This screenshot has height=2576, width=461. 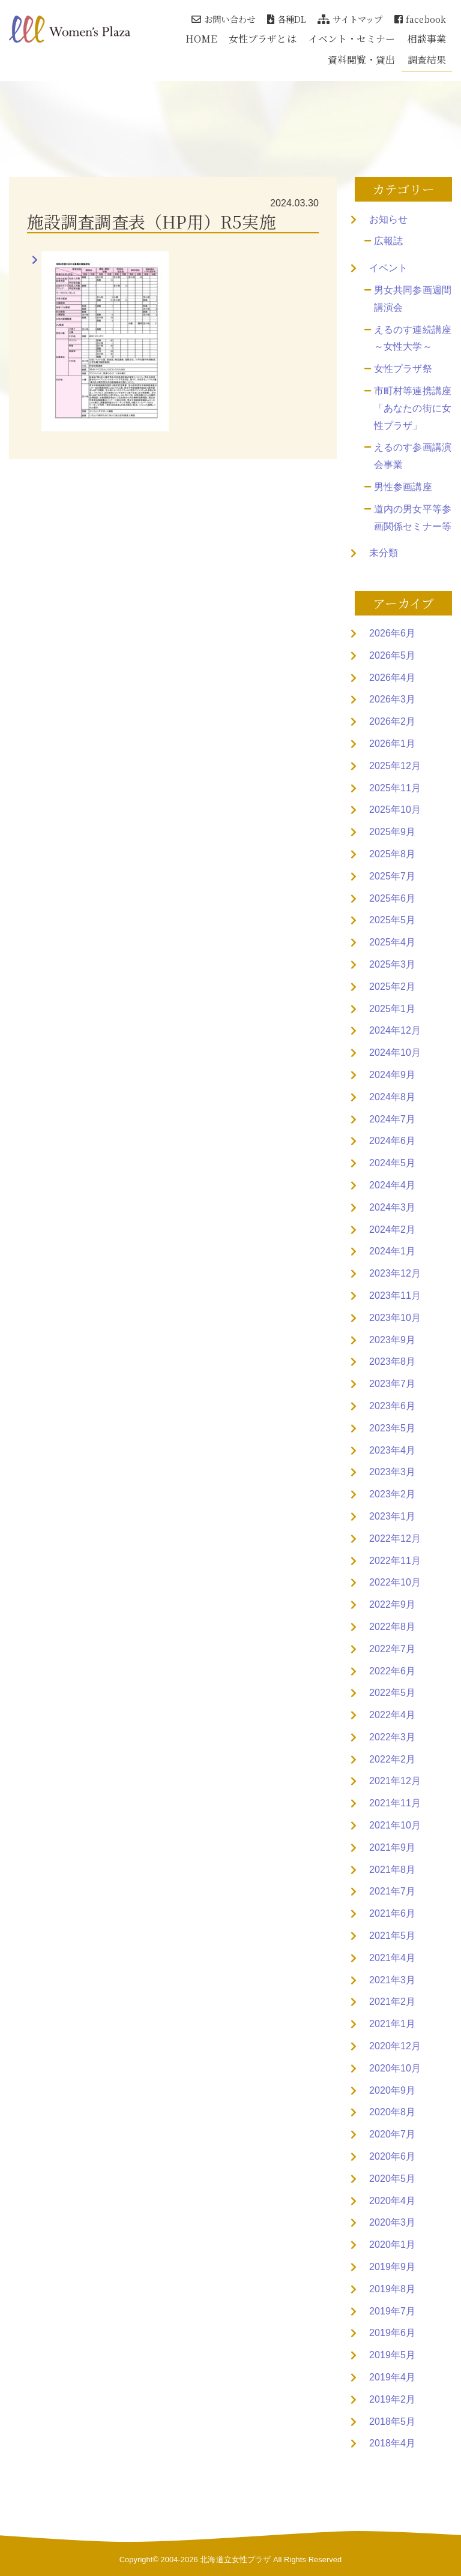 What do you see at coordinates (412, 408) in the screenshot?
I see `市町村等連携講座「あなたの街に女性プラザ」` at bounding box center [412, 408].